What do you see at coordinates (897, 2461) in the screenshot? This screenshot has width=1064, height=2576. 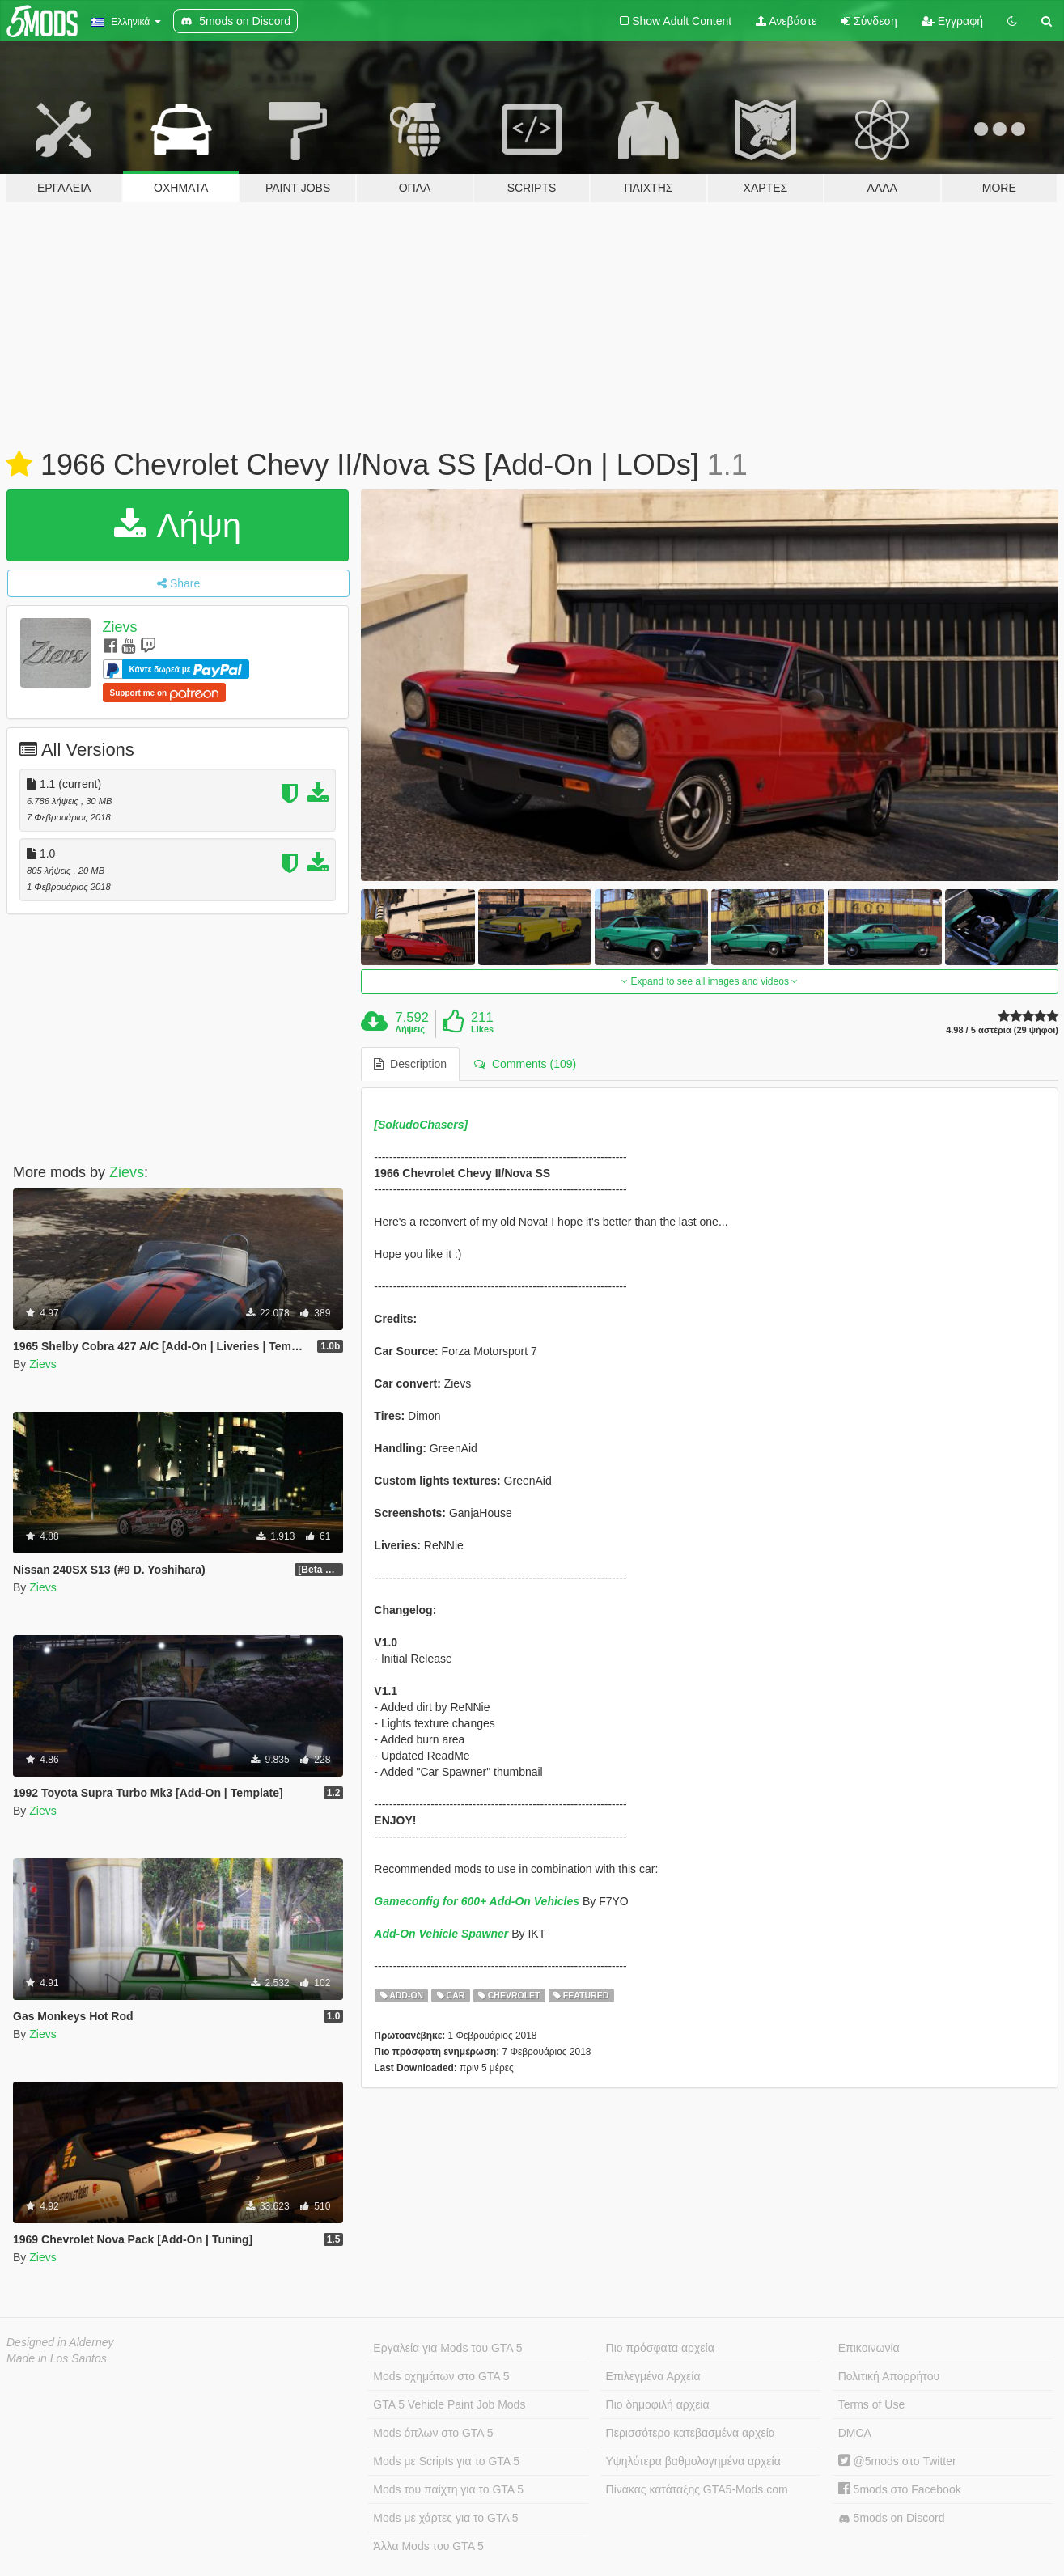 I see `@5mods στο Twitter` at bounding box center [897, 2461].